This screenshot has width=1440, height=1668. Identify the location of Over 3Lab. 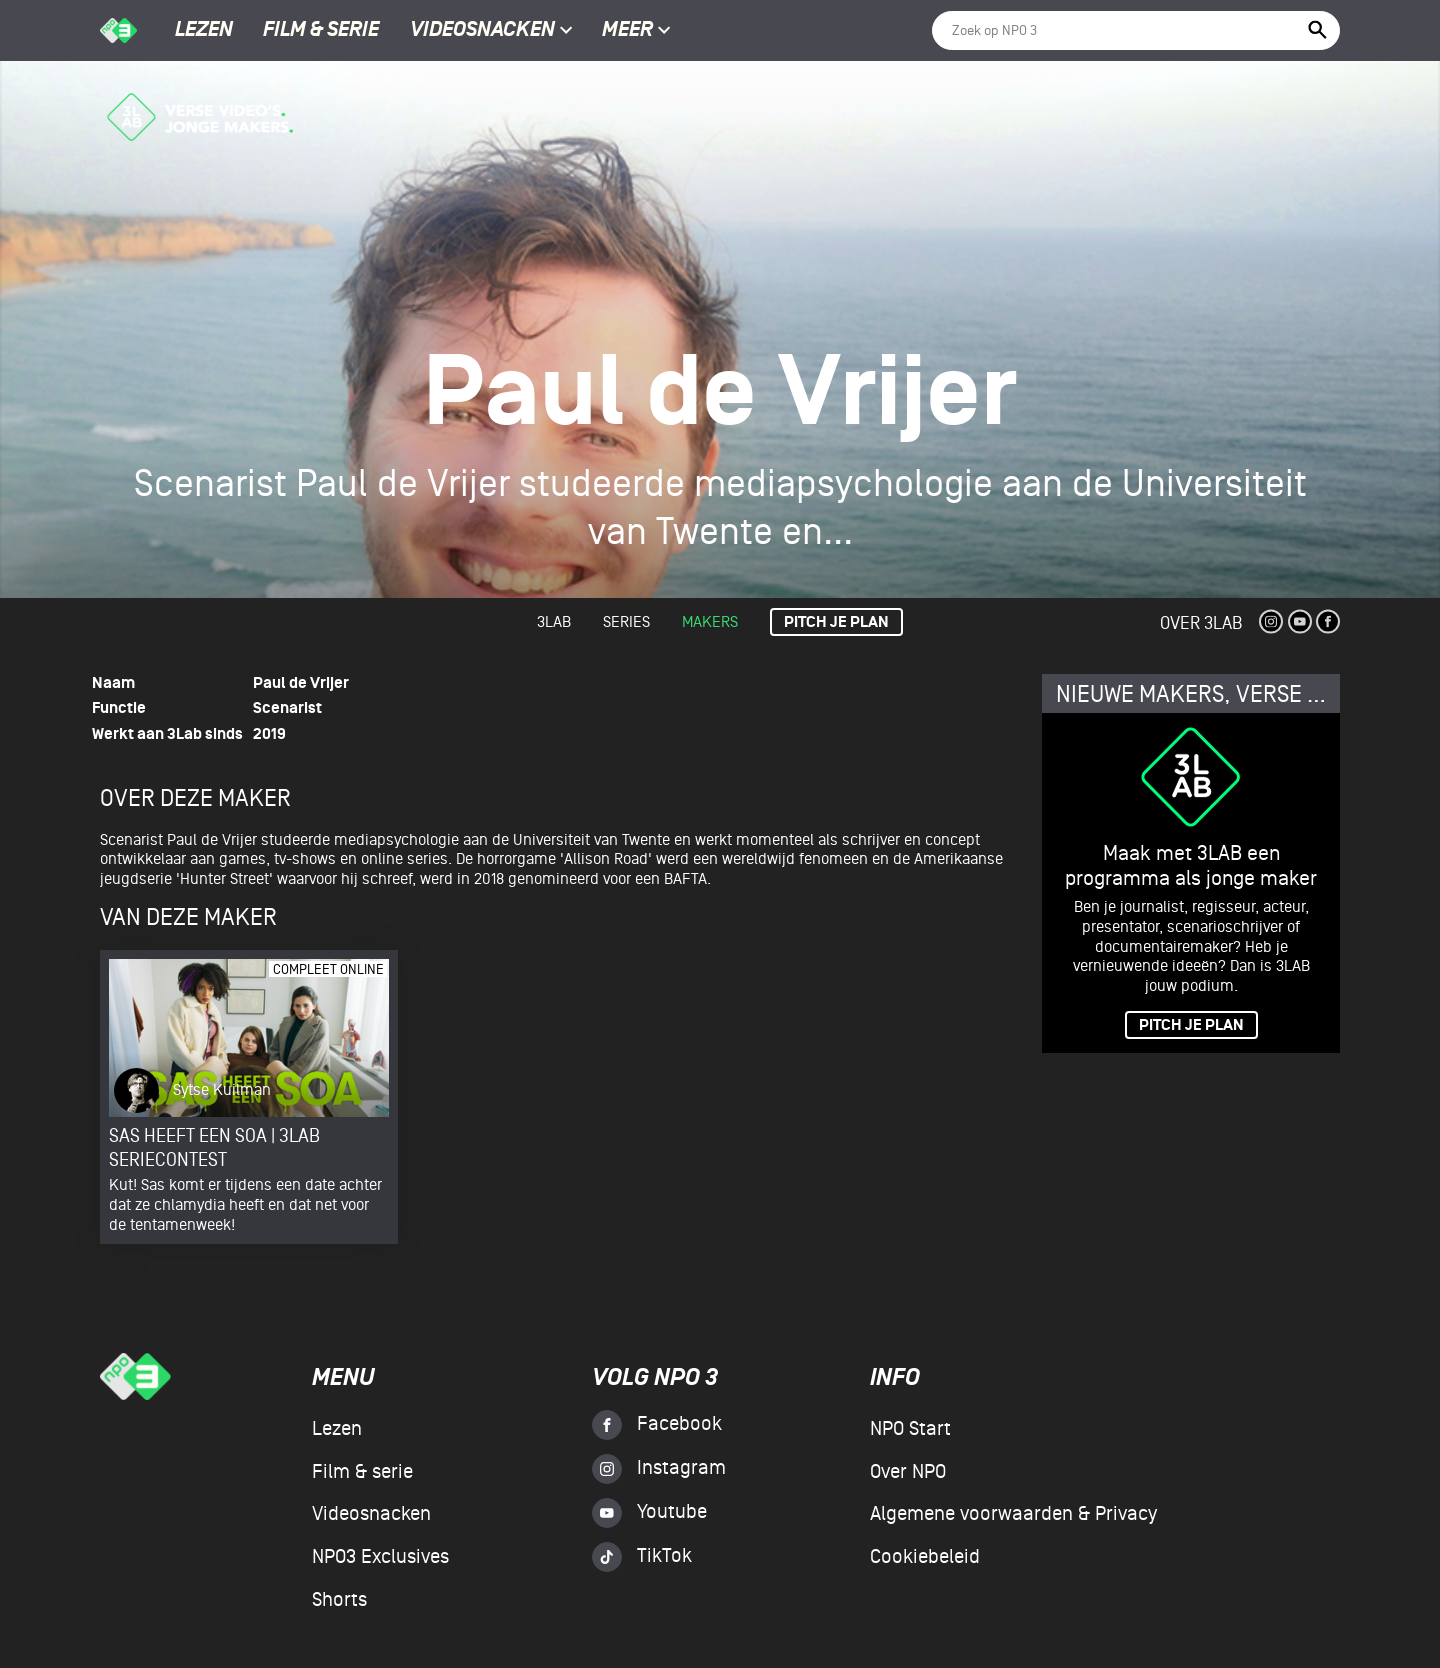
(1201, 623).